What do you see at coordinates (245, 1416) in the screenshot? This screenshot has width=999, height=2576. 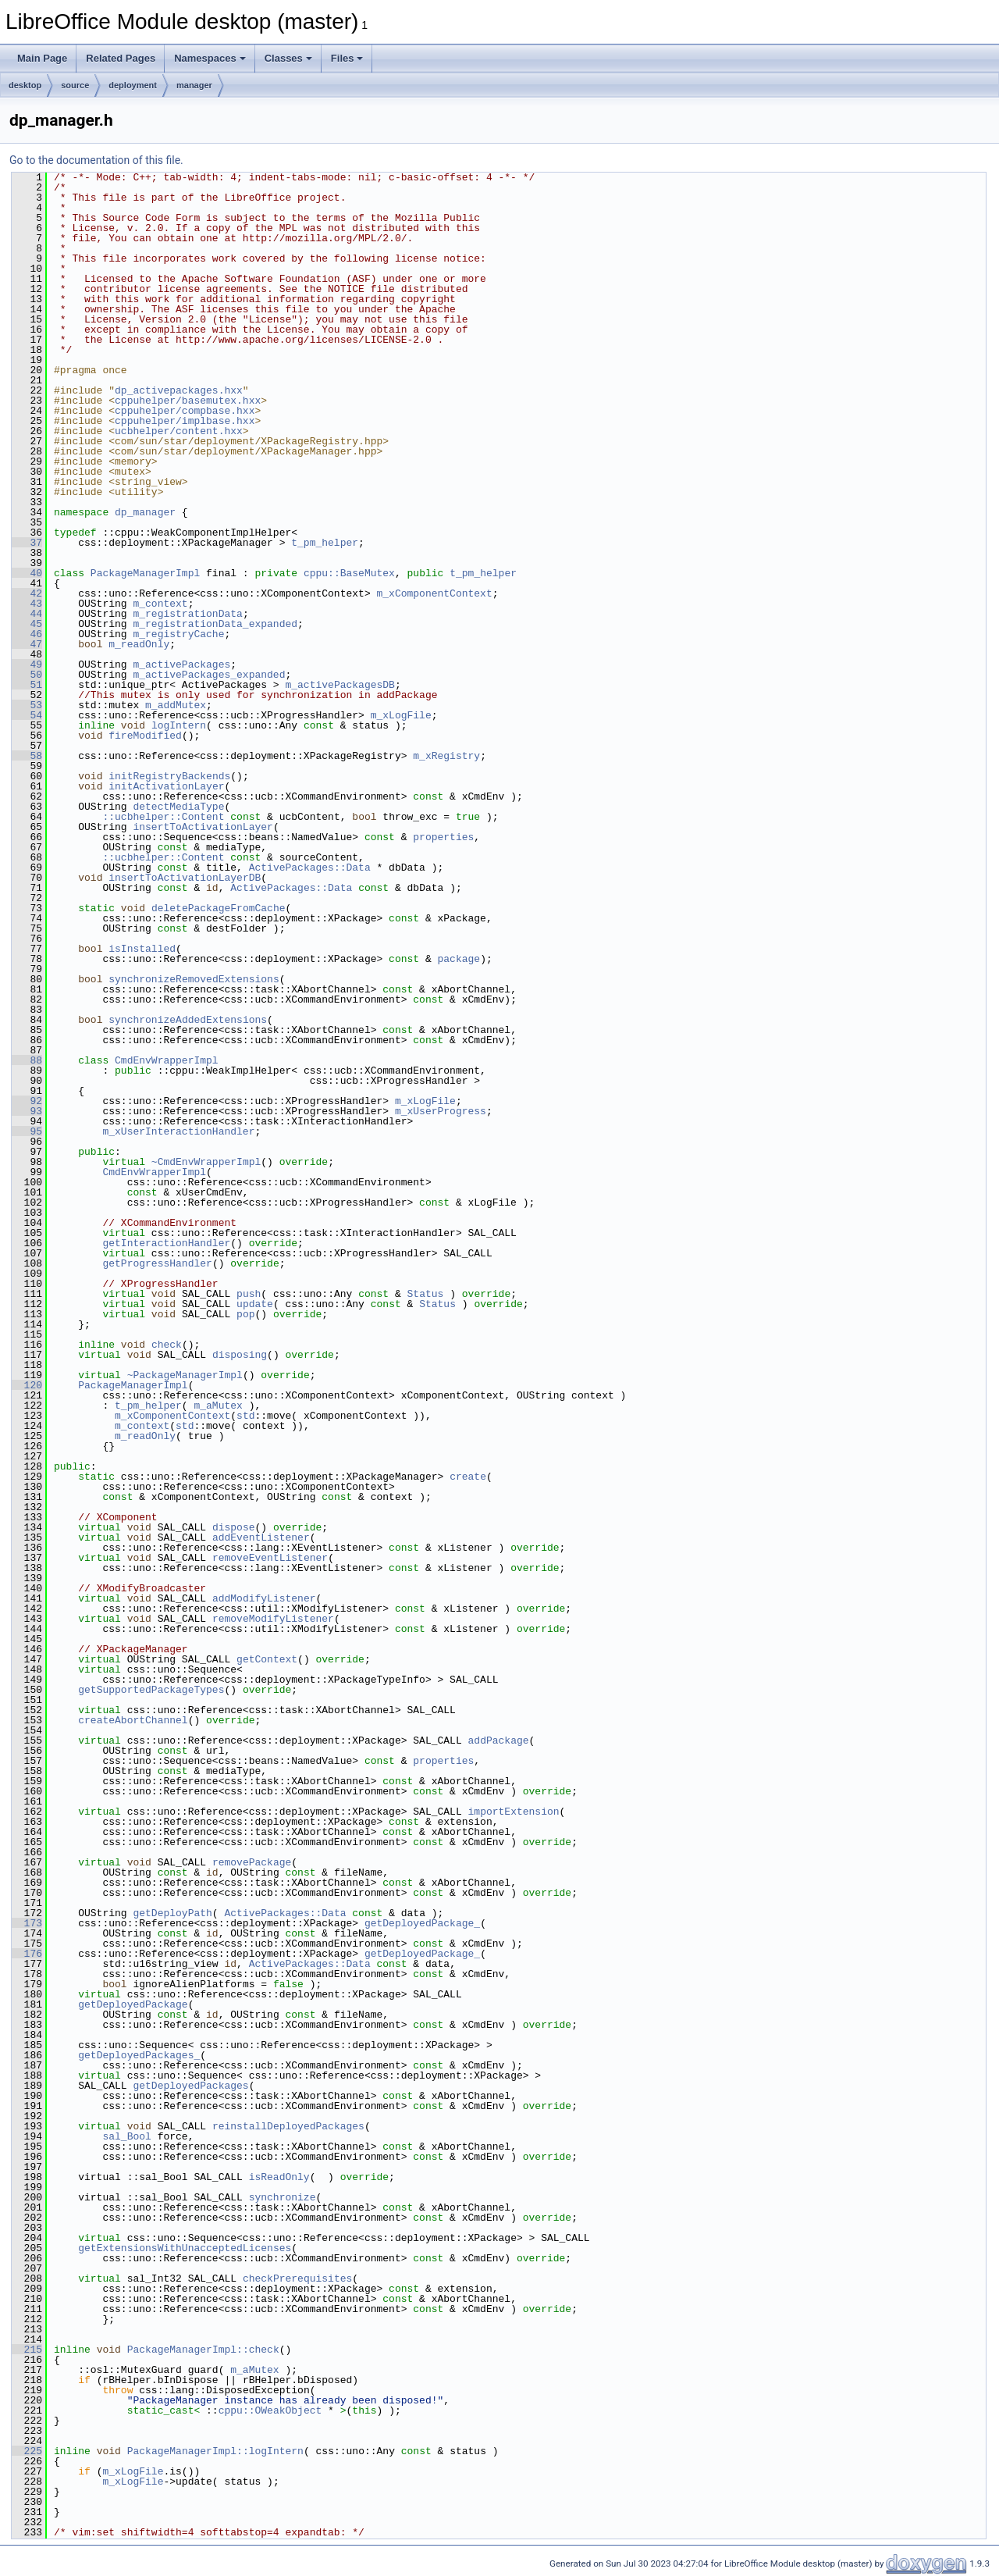 I see `std` at bounding box center [245, 1416].